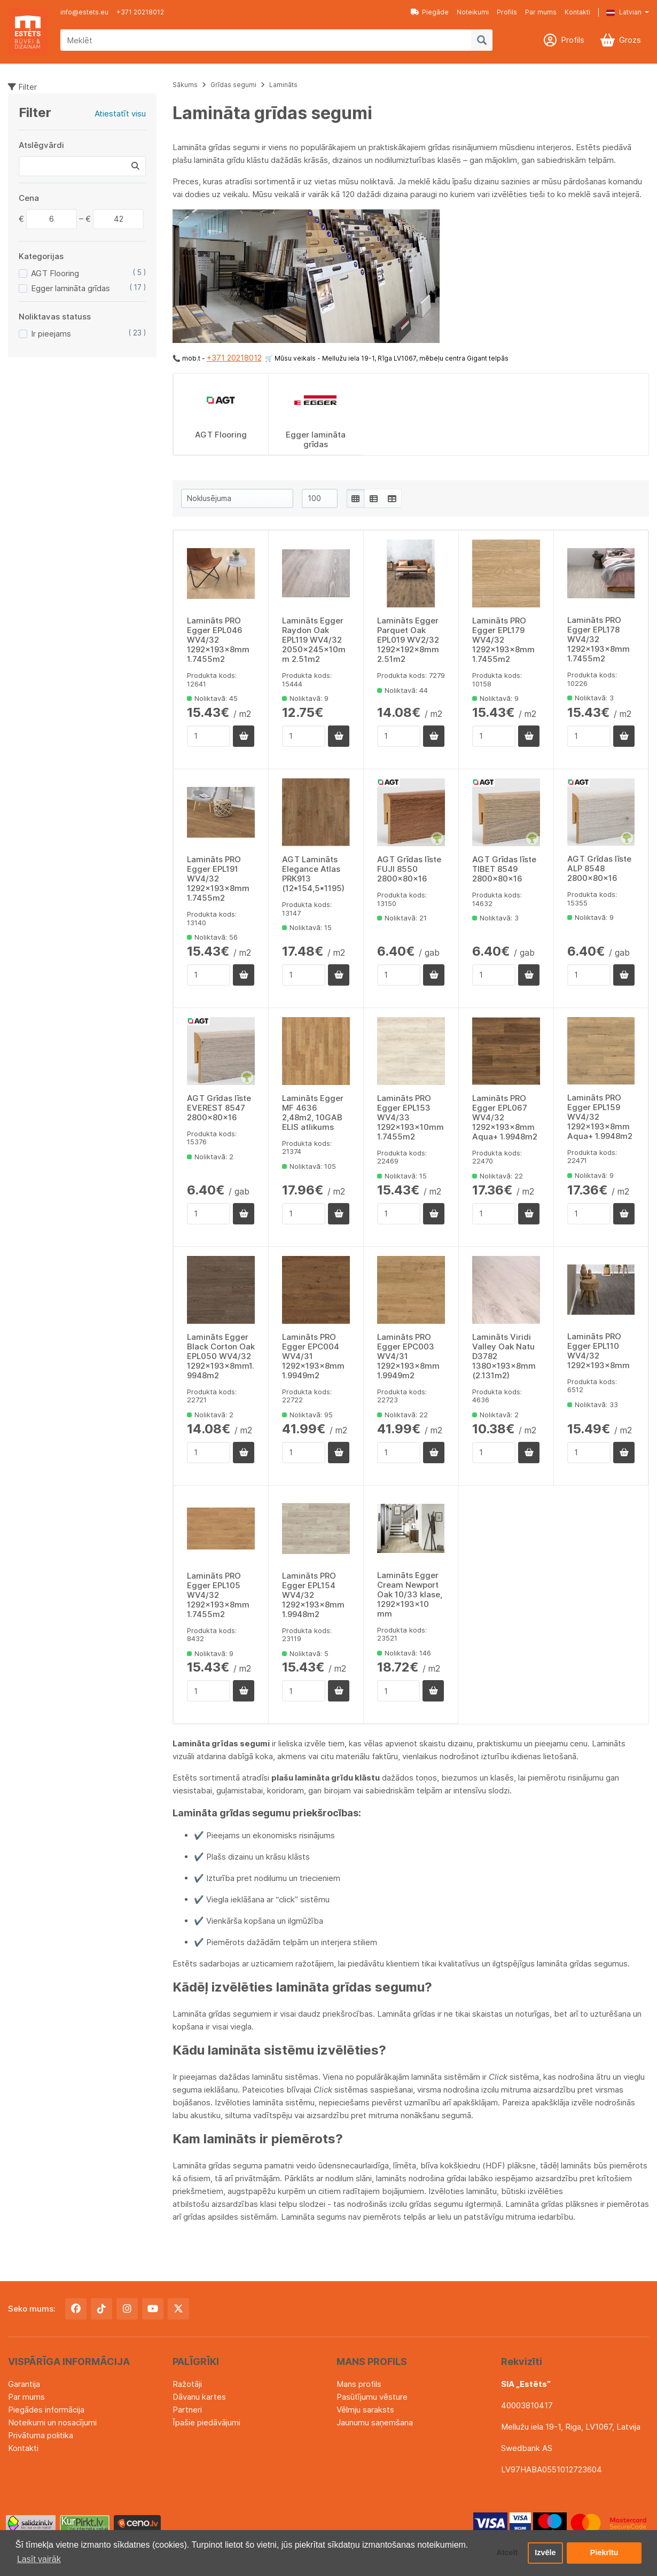 The width and height of the screenshot is (657, 2576). What do you see at coordinates (185, 85) in the screenshot?
I see `Sākums` at bounding box center [185, 85].